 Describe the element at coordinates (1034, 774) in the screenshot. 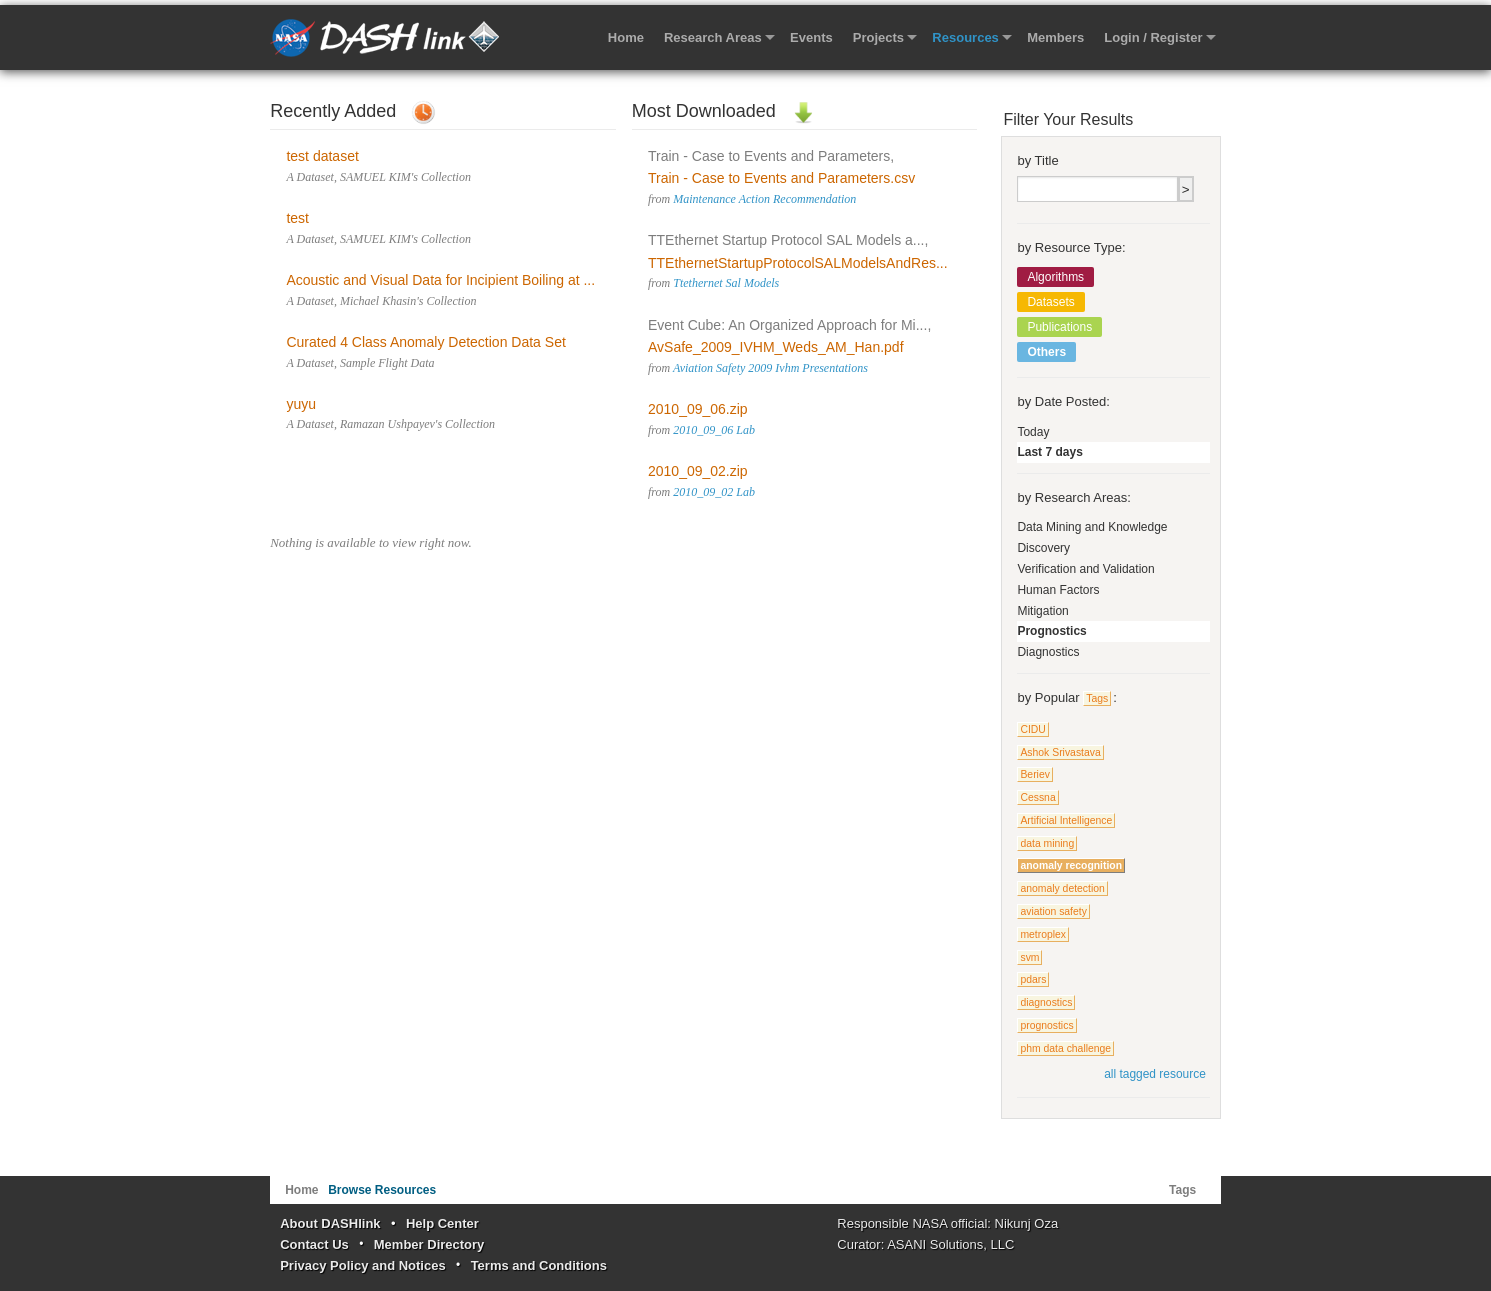

I see `Beriev` at that location.